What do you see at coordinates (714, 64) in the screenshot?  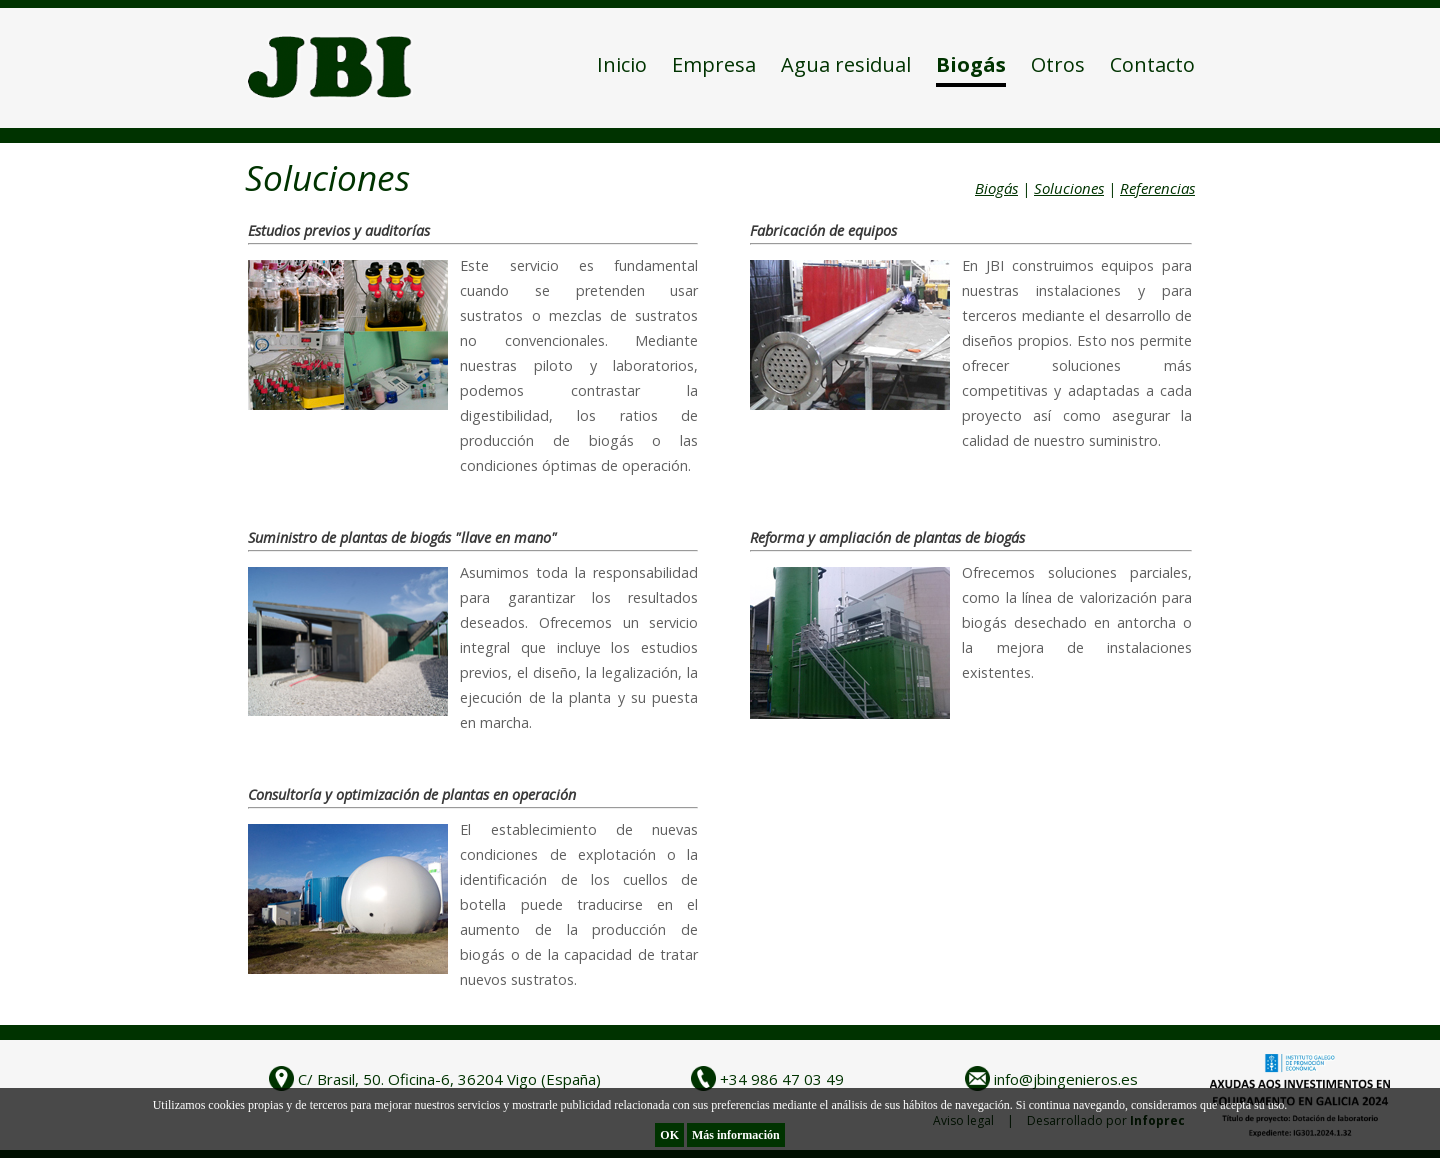 I see `Empresa` at bounding box center [714, 64].